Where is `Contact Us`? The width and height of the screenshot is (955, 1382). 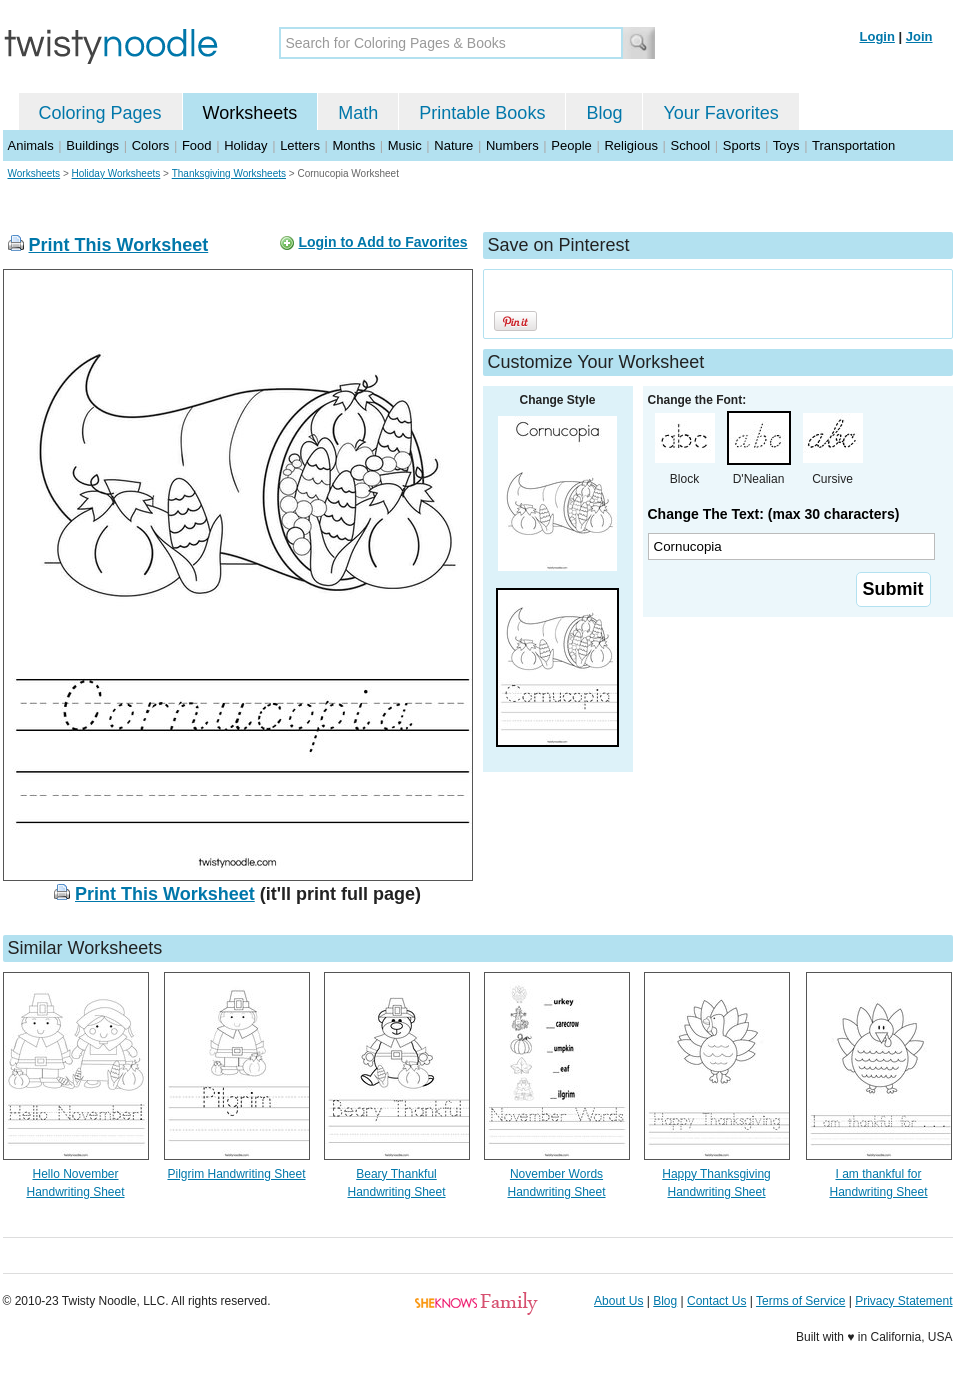
Contact Us is located at coordinates (716, 1301).